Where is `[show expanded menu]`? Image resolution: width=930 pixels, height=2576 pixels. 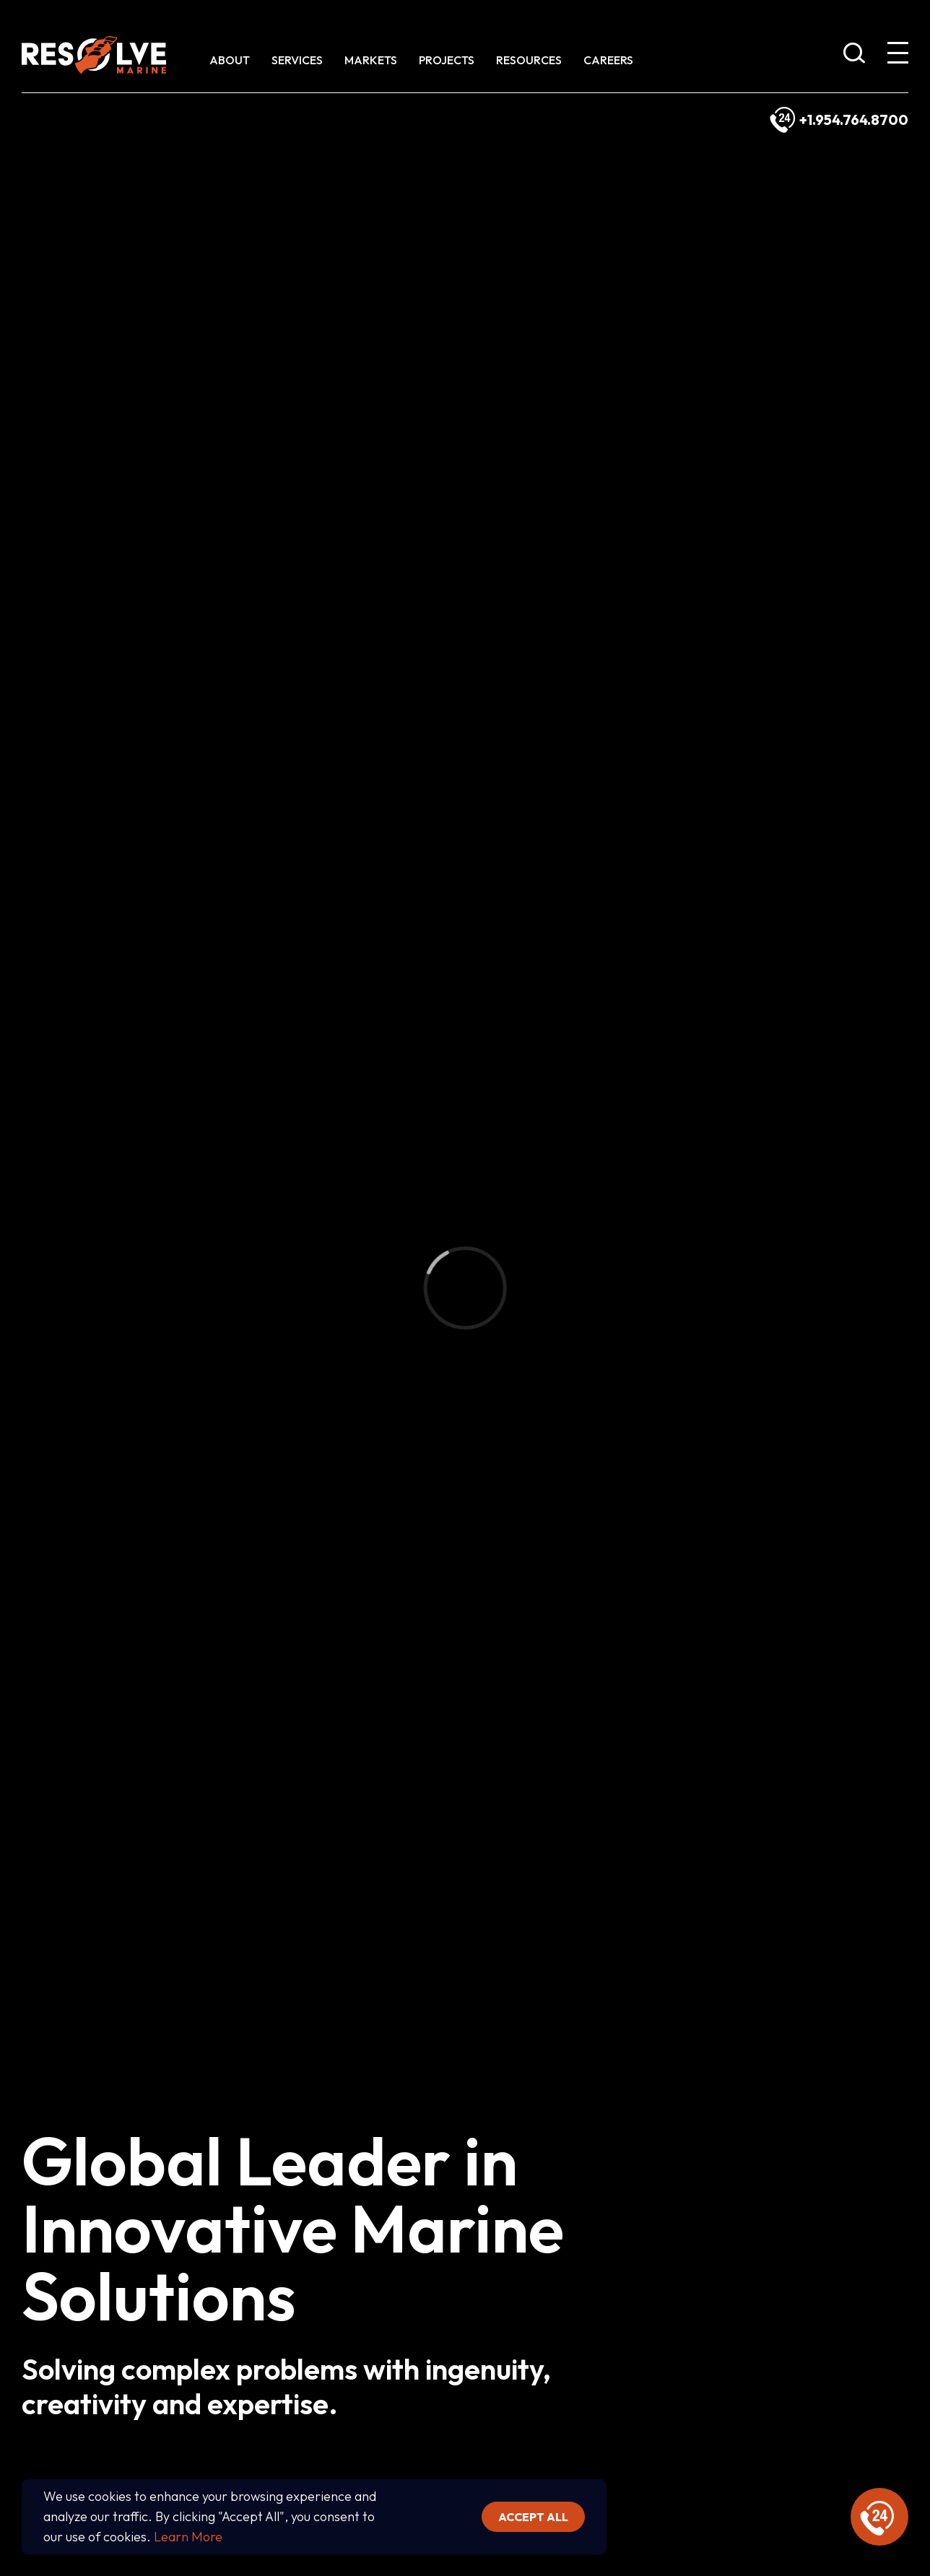 [show expanded menu] is located at coordinates (897, 55).